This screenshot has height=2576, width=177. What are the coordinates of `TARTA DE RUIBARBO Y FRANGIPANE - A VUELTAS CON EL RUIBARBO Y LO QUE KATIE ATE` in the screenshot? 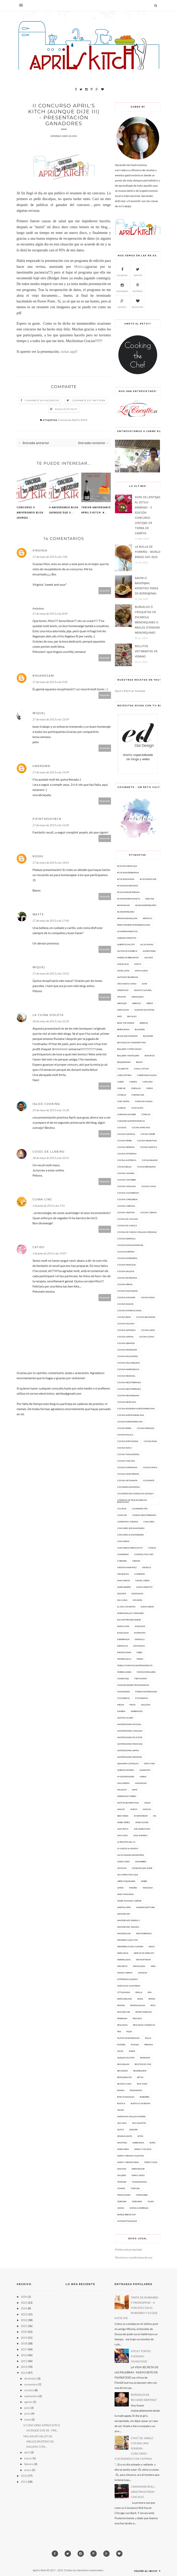 It's located at (137, 2308).